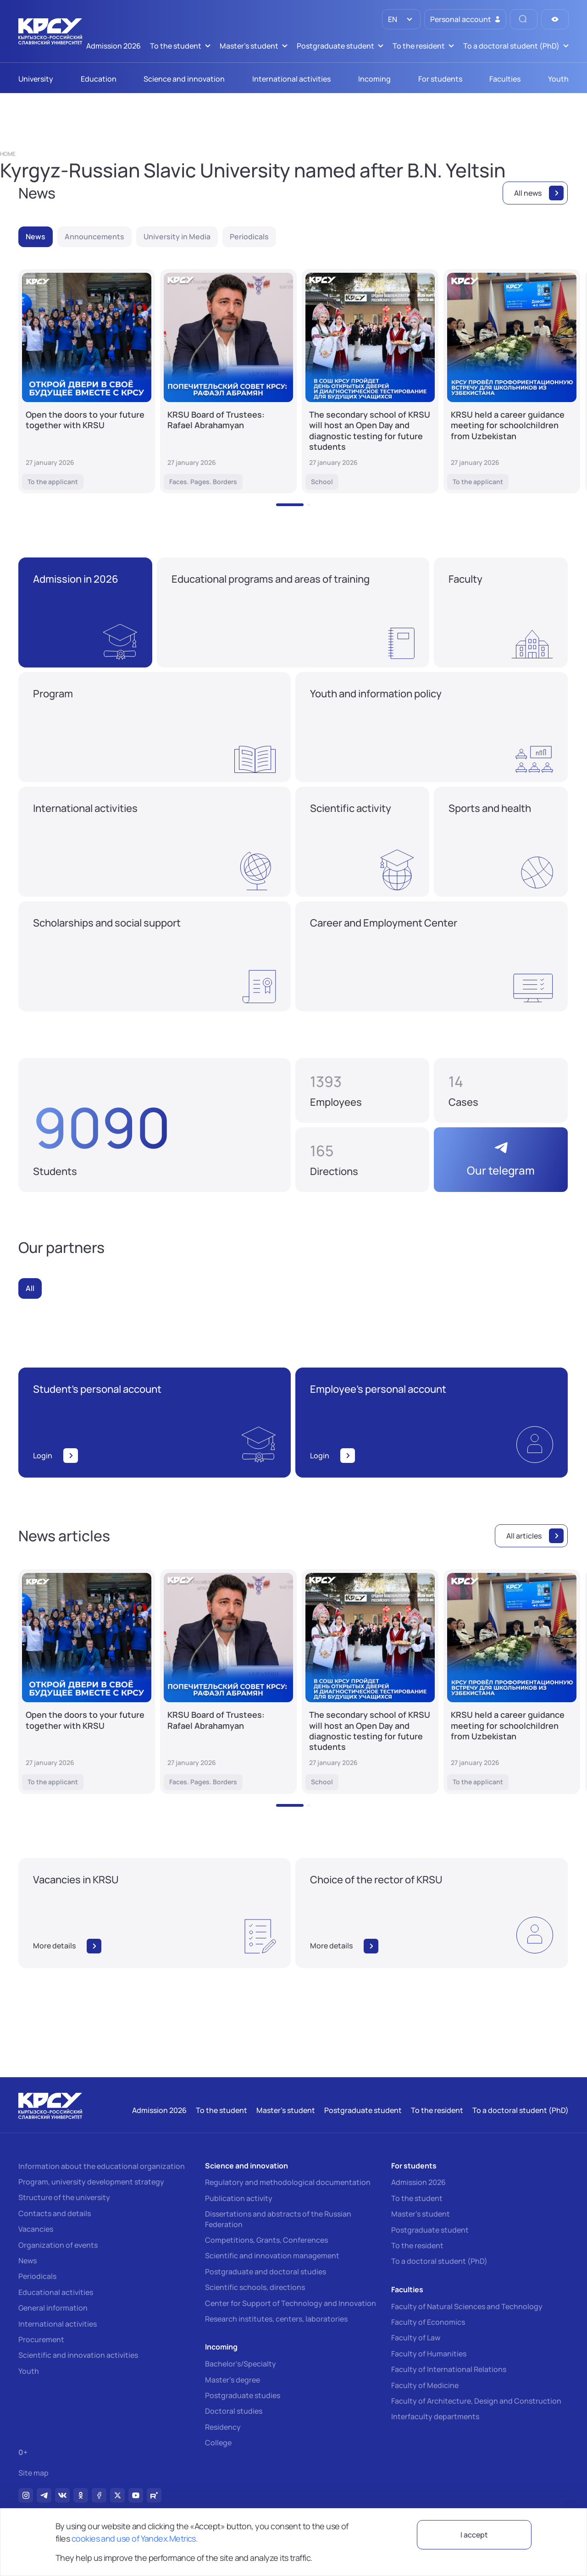  I want to click on Interfaculty departments, so click(435, 2416).